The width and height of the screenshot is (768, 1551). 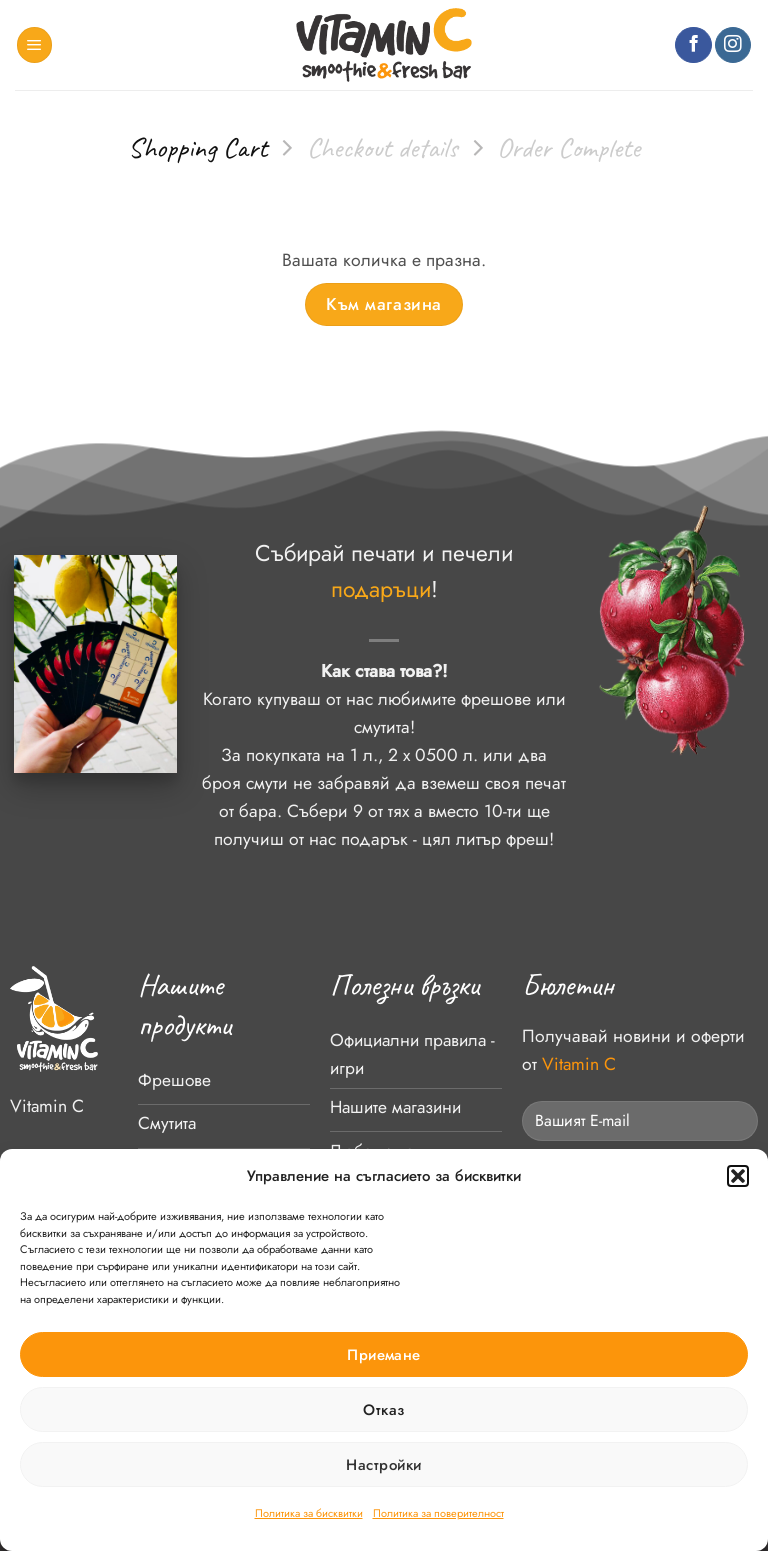 I want to click on [Follow on Instagram], so click(x=733, y=45).